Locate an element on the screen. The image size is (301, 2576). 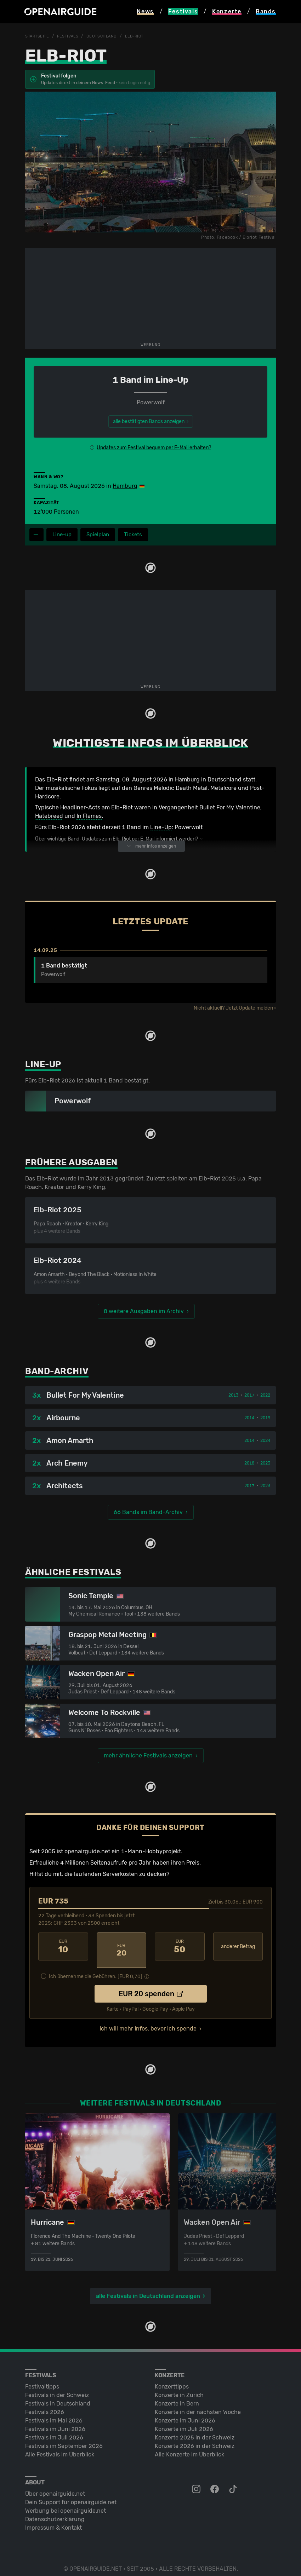
in Deutschland is located at coordinates (221, 779).